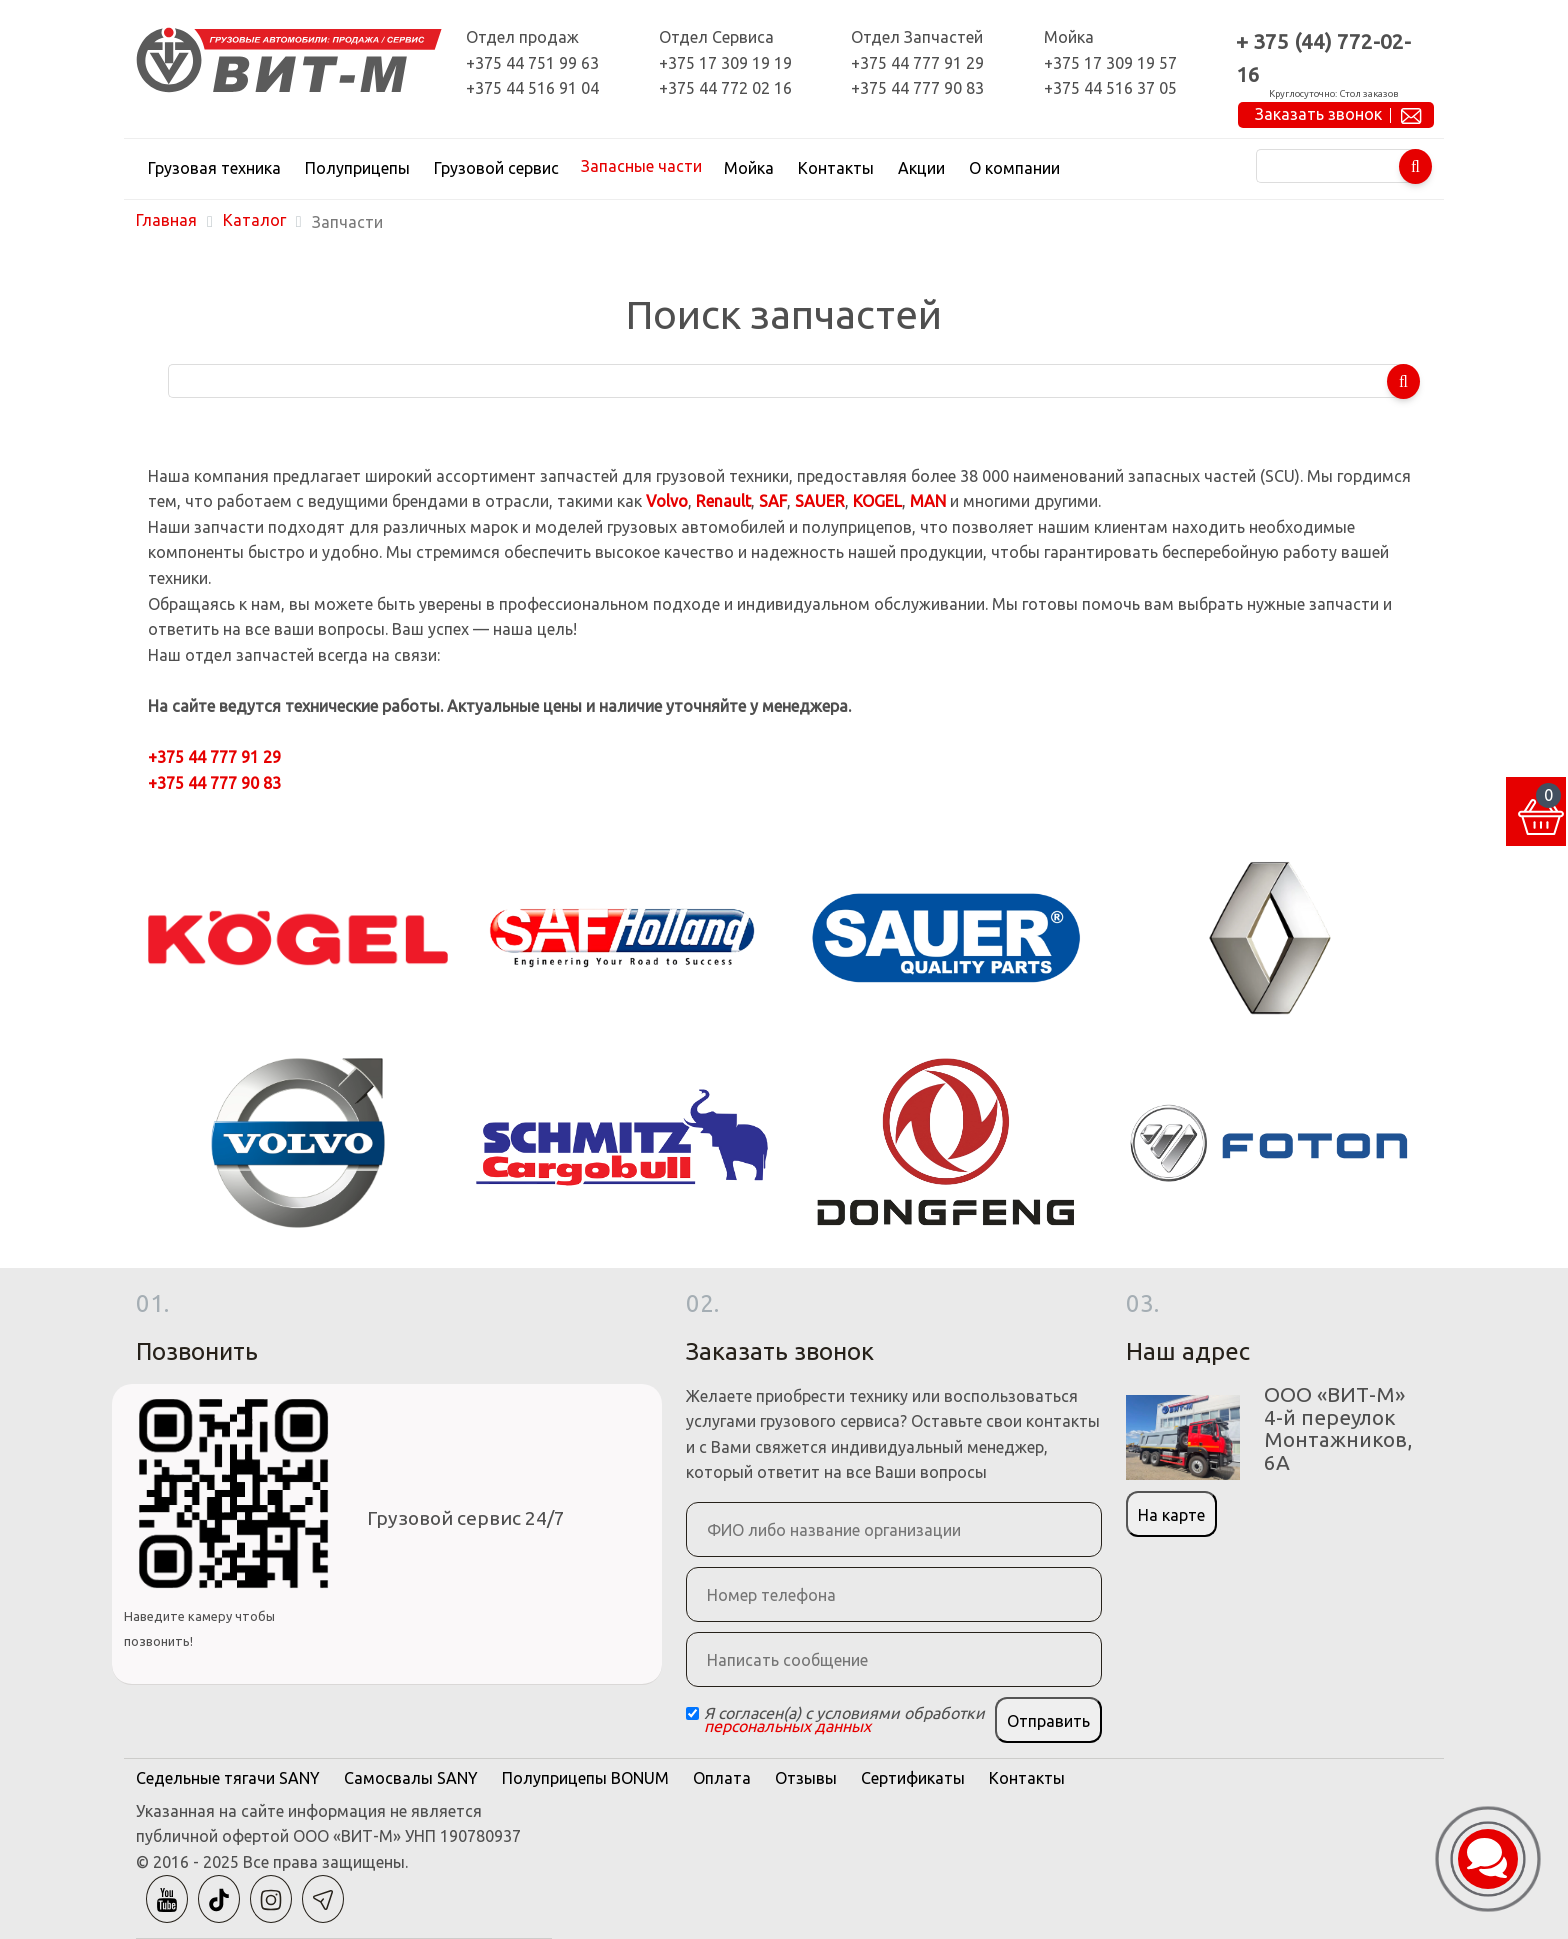 Image resolution: width=1568 pixels, height=1939 pixels. What do you see at coordinates (917, 63) in the screenshot?
I see `+375 44 777 91 29` at bounding box center [917, 63].